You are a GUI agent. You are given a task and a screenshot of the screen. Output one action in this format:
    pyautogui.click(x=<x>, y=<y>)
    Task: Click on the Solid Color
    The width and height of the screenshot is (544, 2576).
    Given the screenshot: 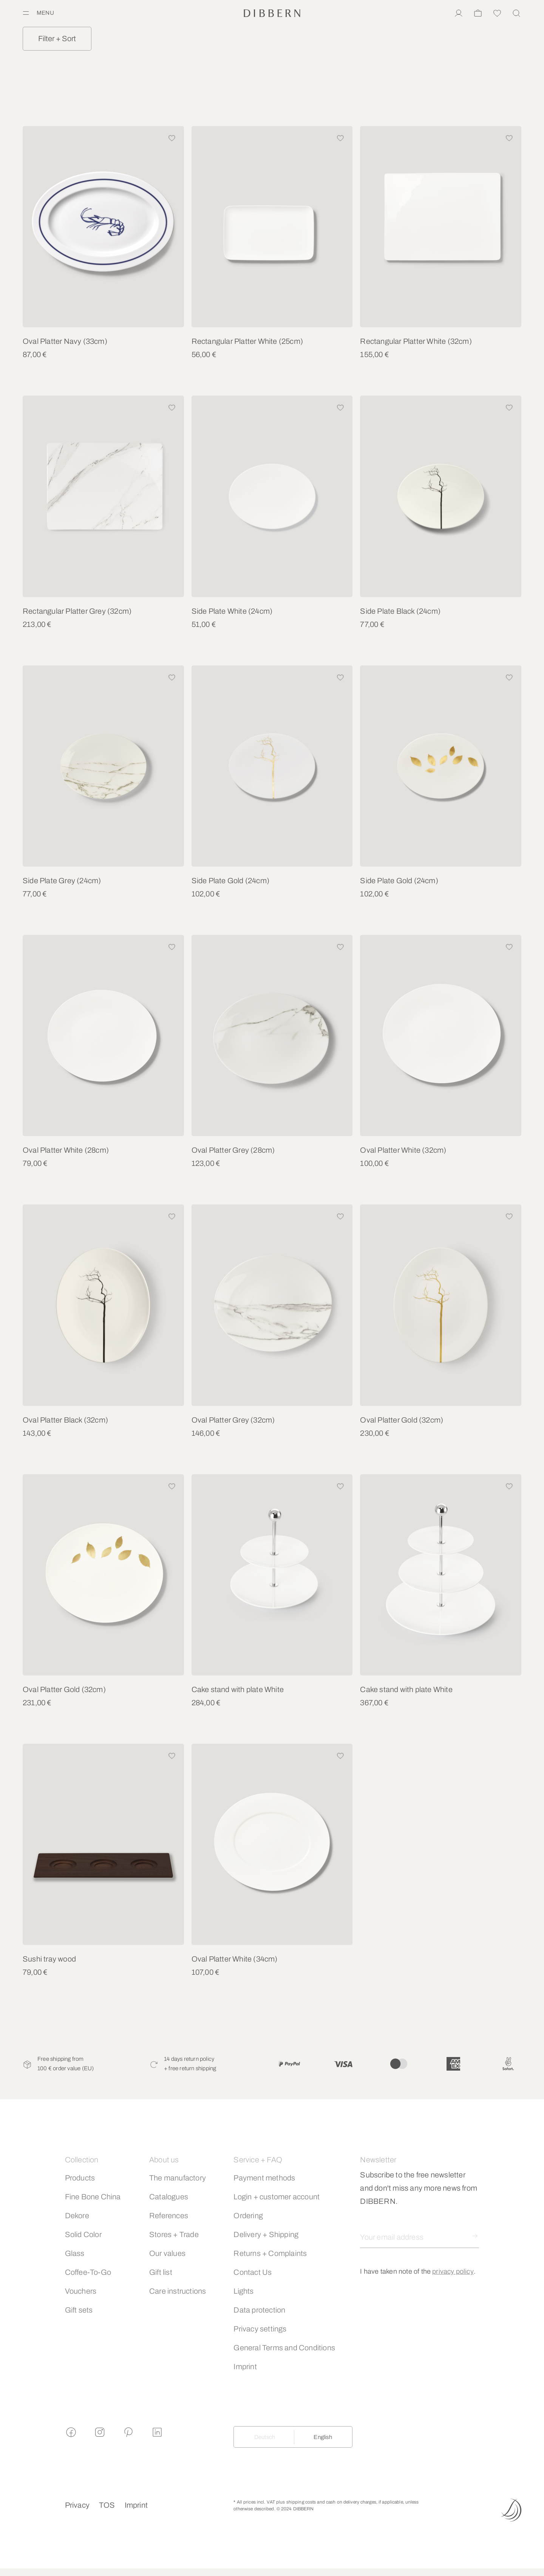 What is the action you would take?
    pyautogui.click(x=83, y=2234)
    